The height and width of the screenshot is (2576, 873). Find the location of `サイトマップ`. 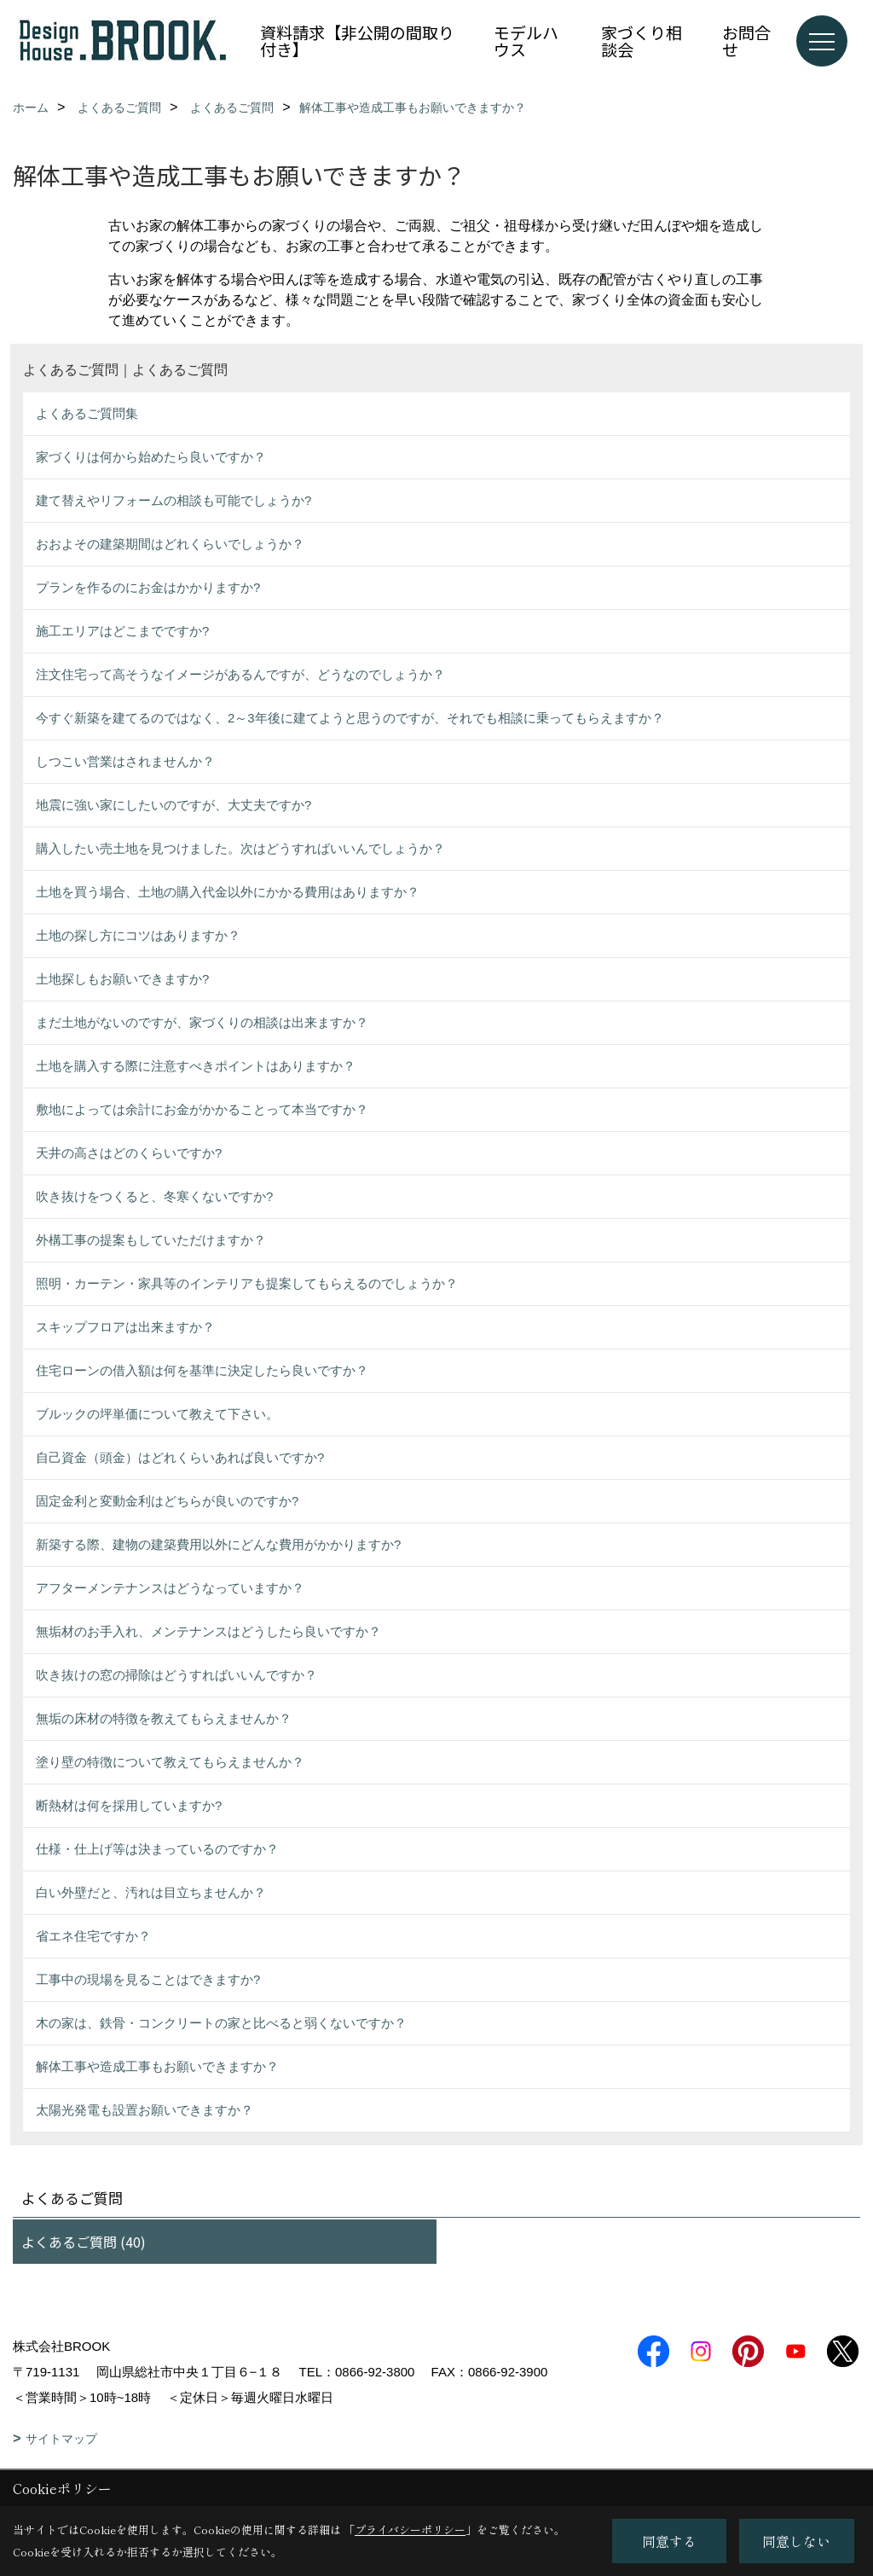

サイトマップ is located at coordinates (61, 2438).